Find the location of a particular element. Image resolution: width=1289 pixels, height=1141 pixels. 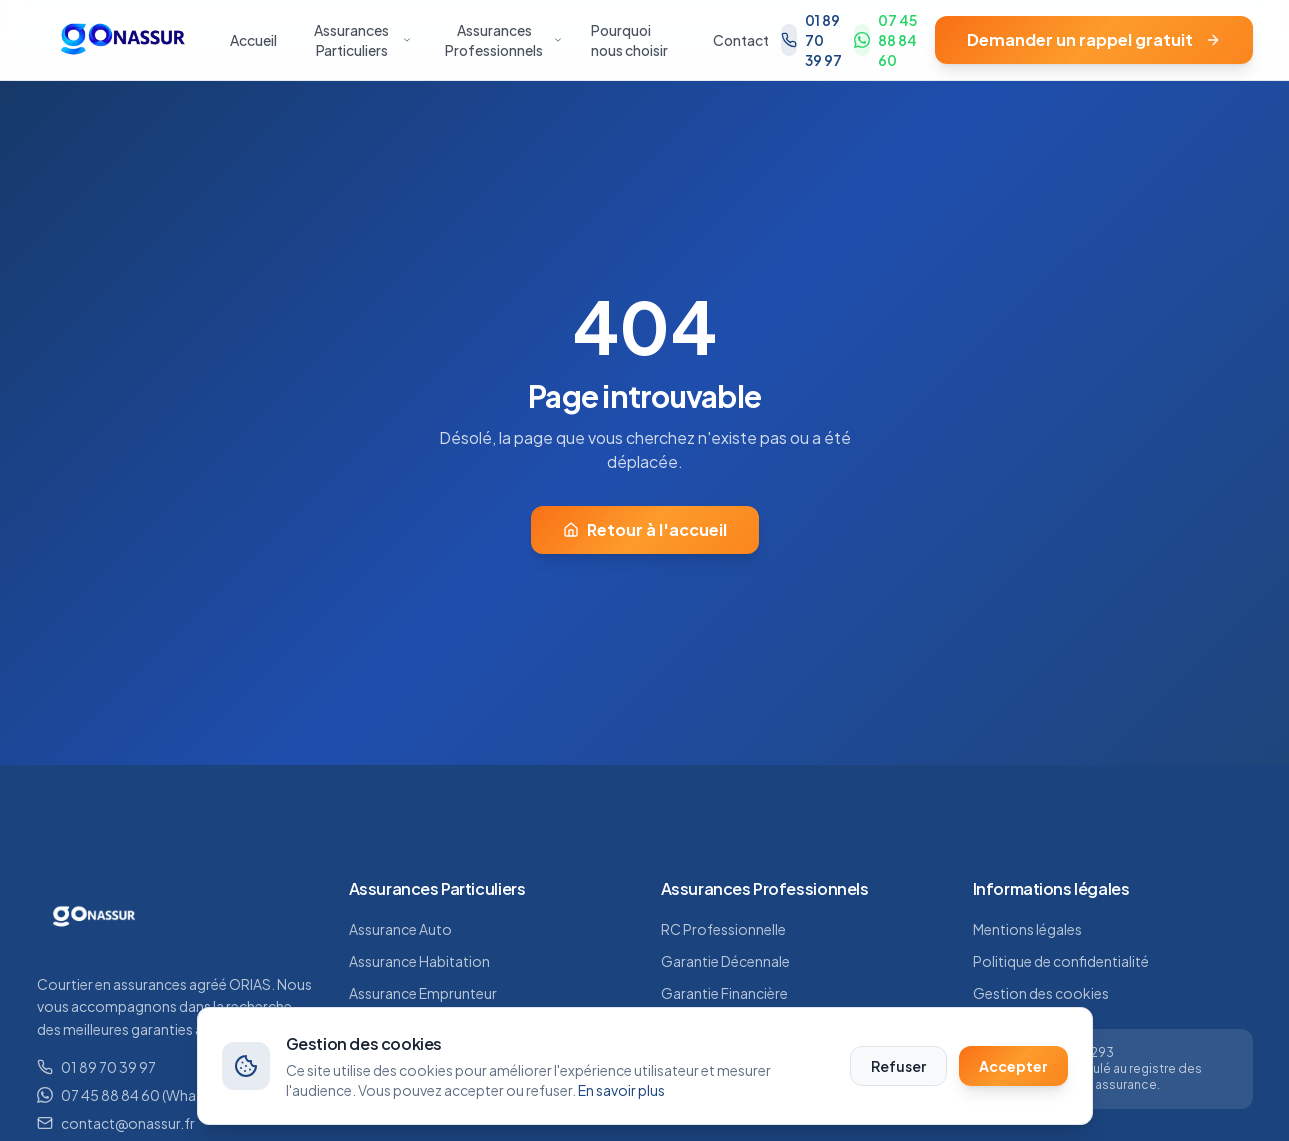

Accueil is located at coordinates (253, 40).